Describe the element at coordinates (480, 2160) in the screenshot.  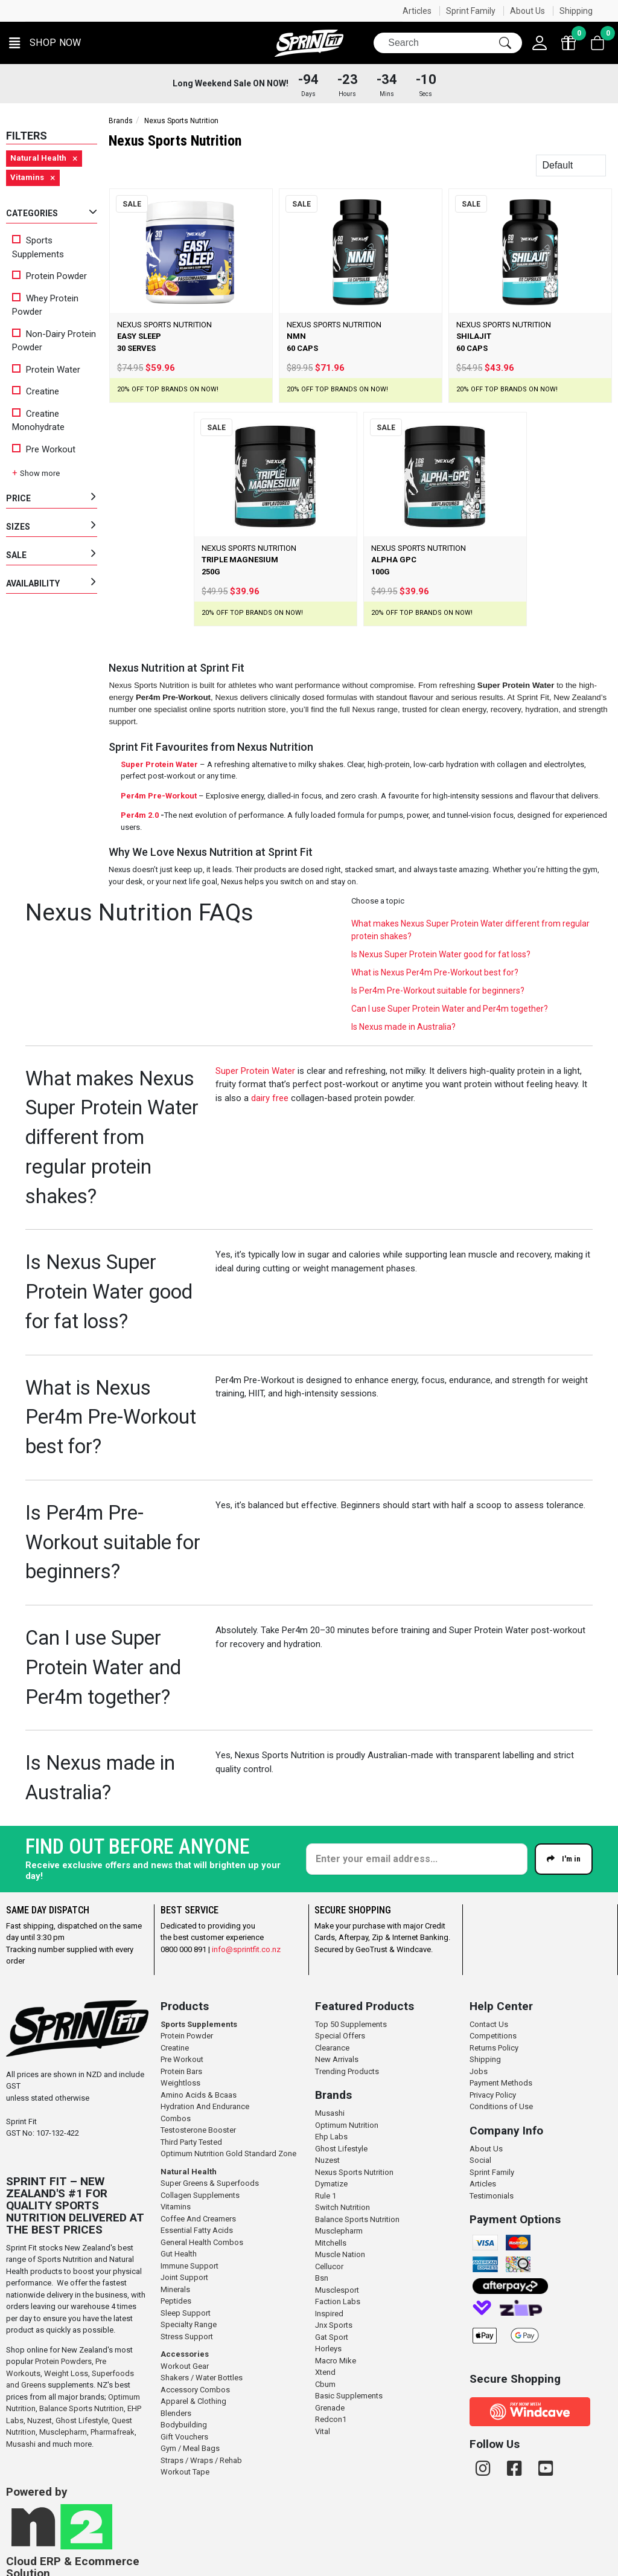
I see `Social` at that location.